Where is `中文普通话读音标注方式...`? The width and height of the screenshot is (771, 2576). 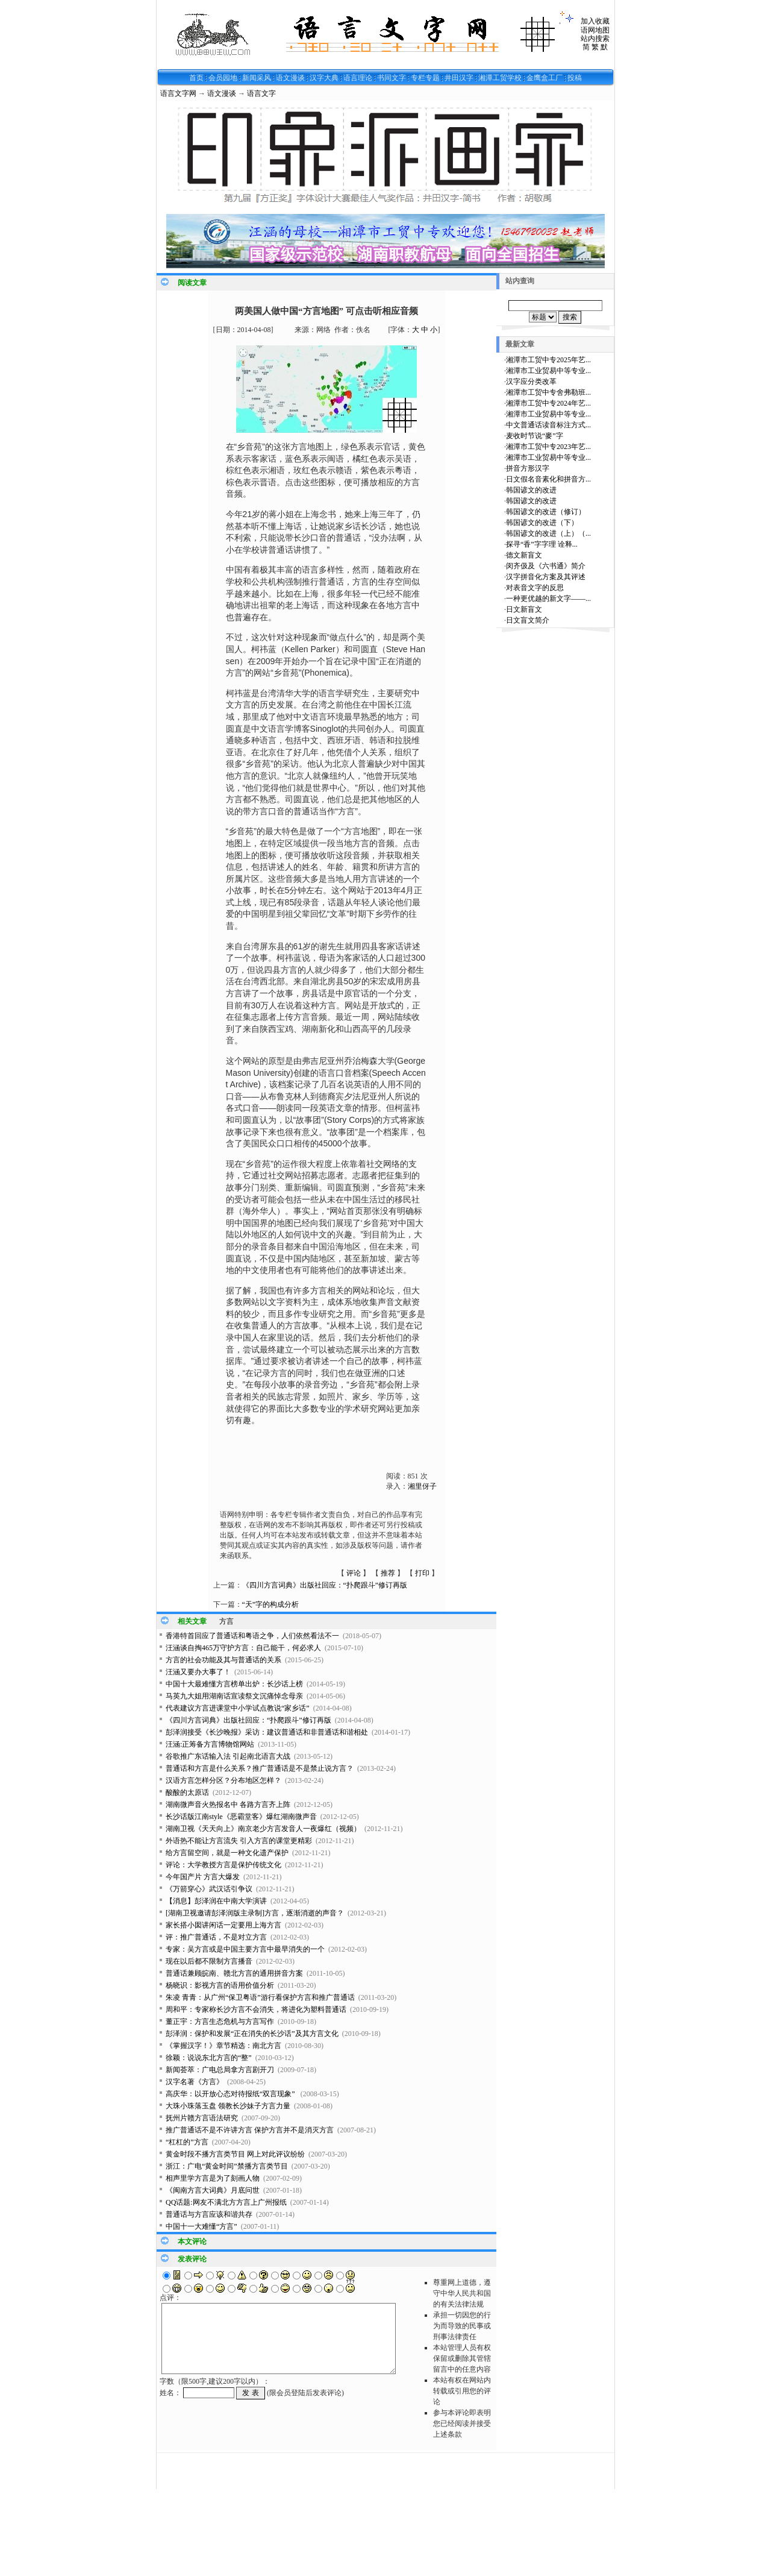
中文普通话读音标注方式... is located at coordinates (548, 425).